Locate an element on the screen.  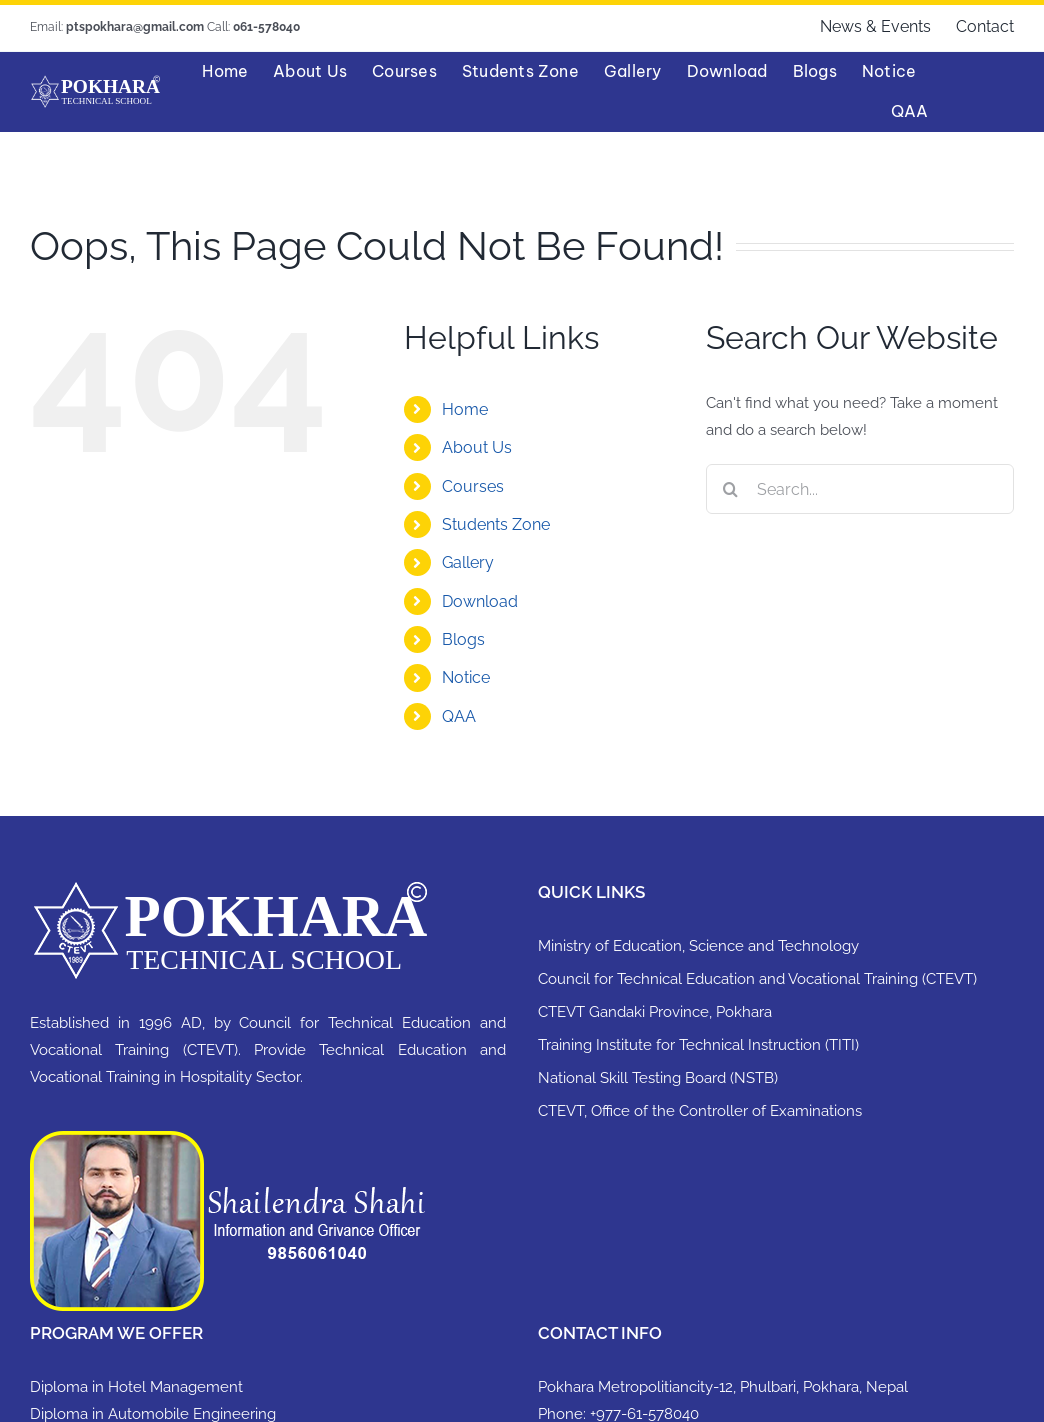
CTEVT, Office of the Controller of Examinations is located at coordinates (700, 1111).